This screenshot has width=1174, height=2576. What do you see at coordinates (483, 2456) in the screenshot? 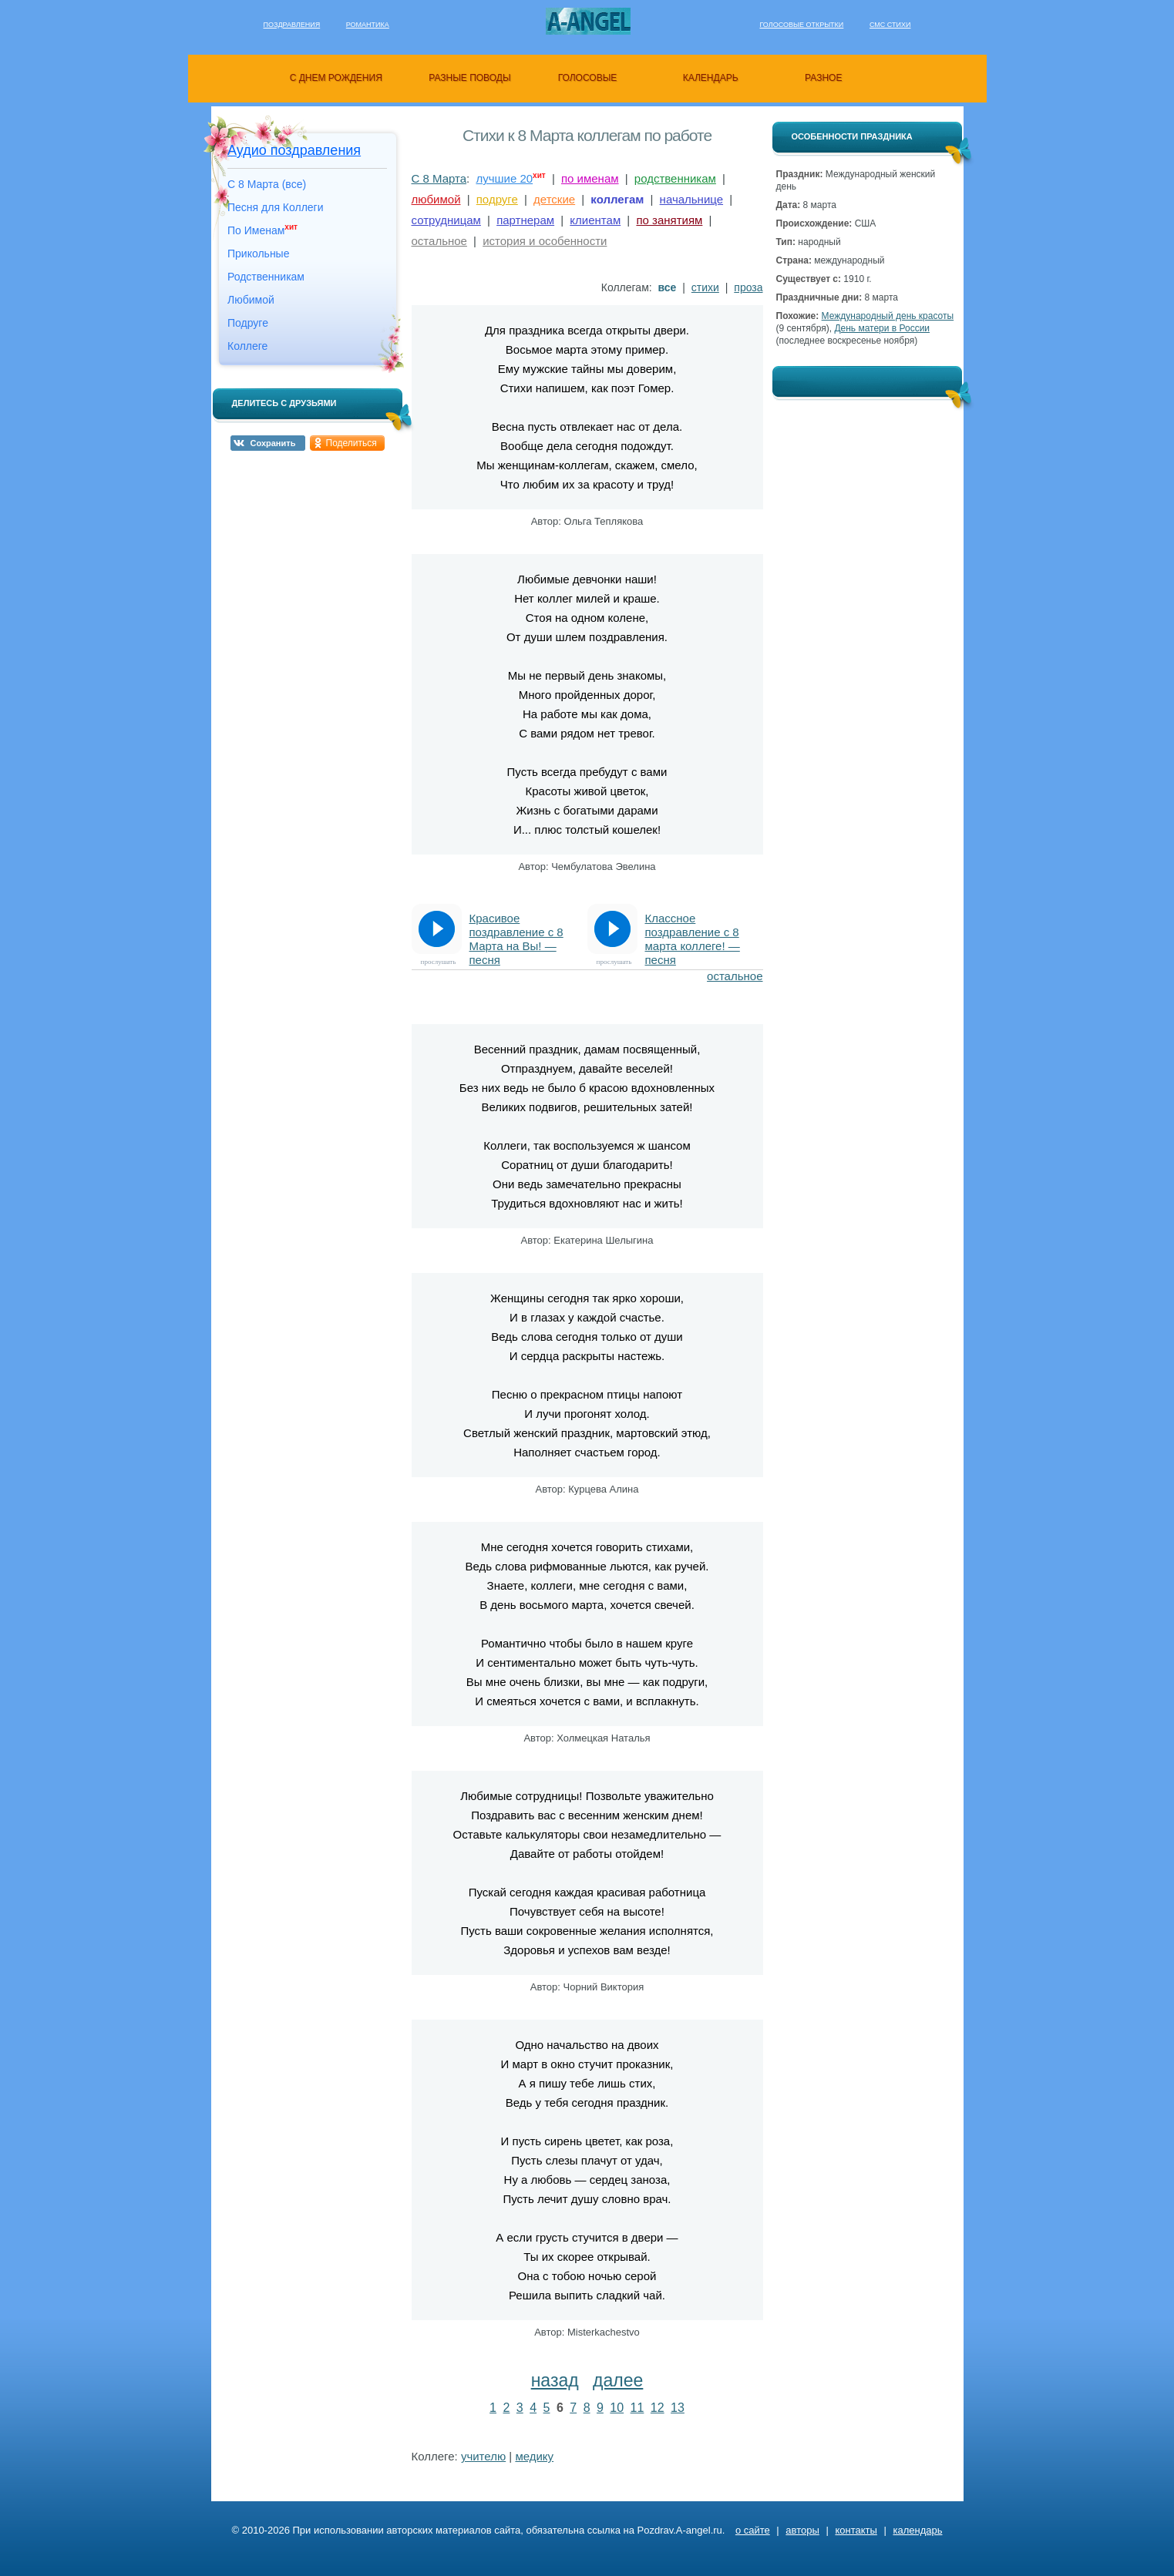
I see `учителю` at bounding box center [483, 2456].